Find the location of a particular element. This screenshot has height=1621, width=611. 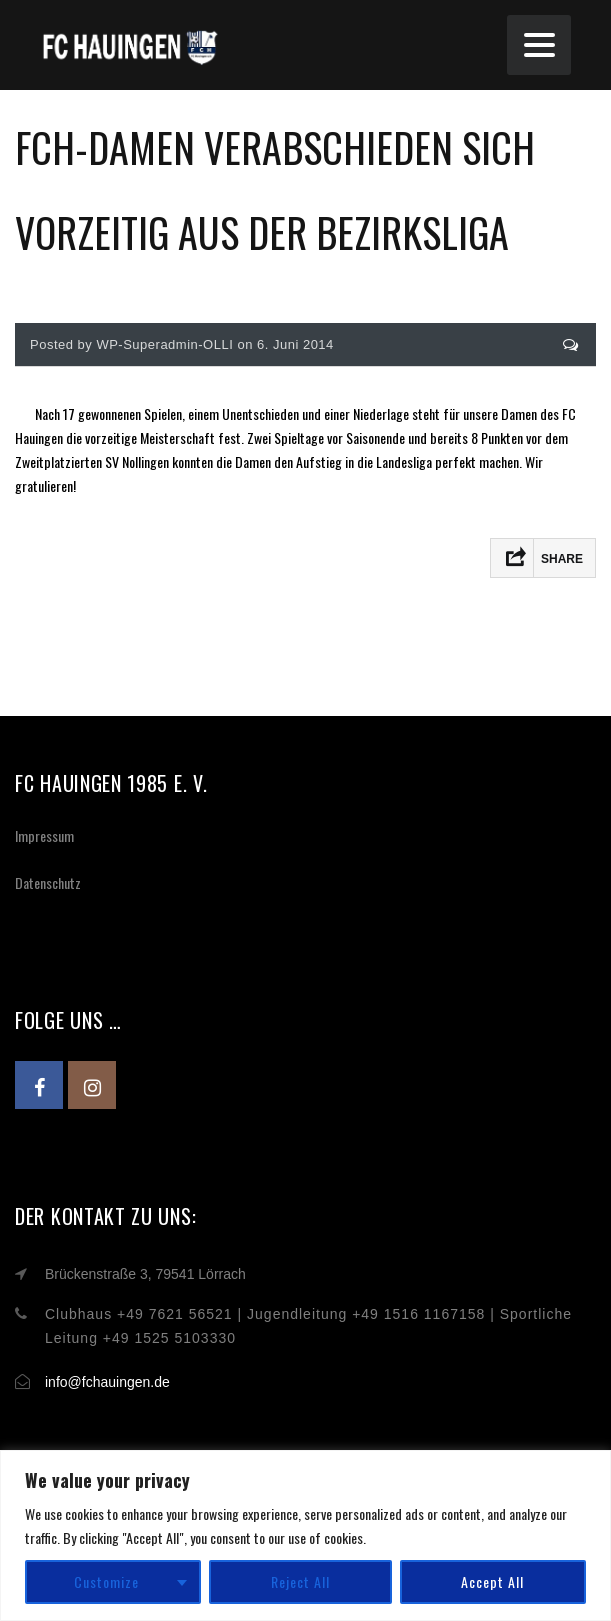

Impressum is located at coordinates (44, 835).